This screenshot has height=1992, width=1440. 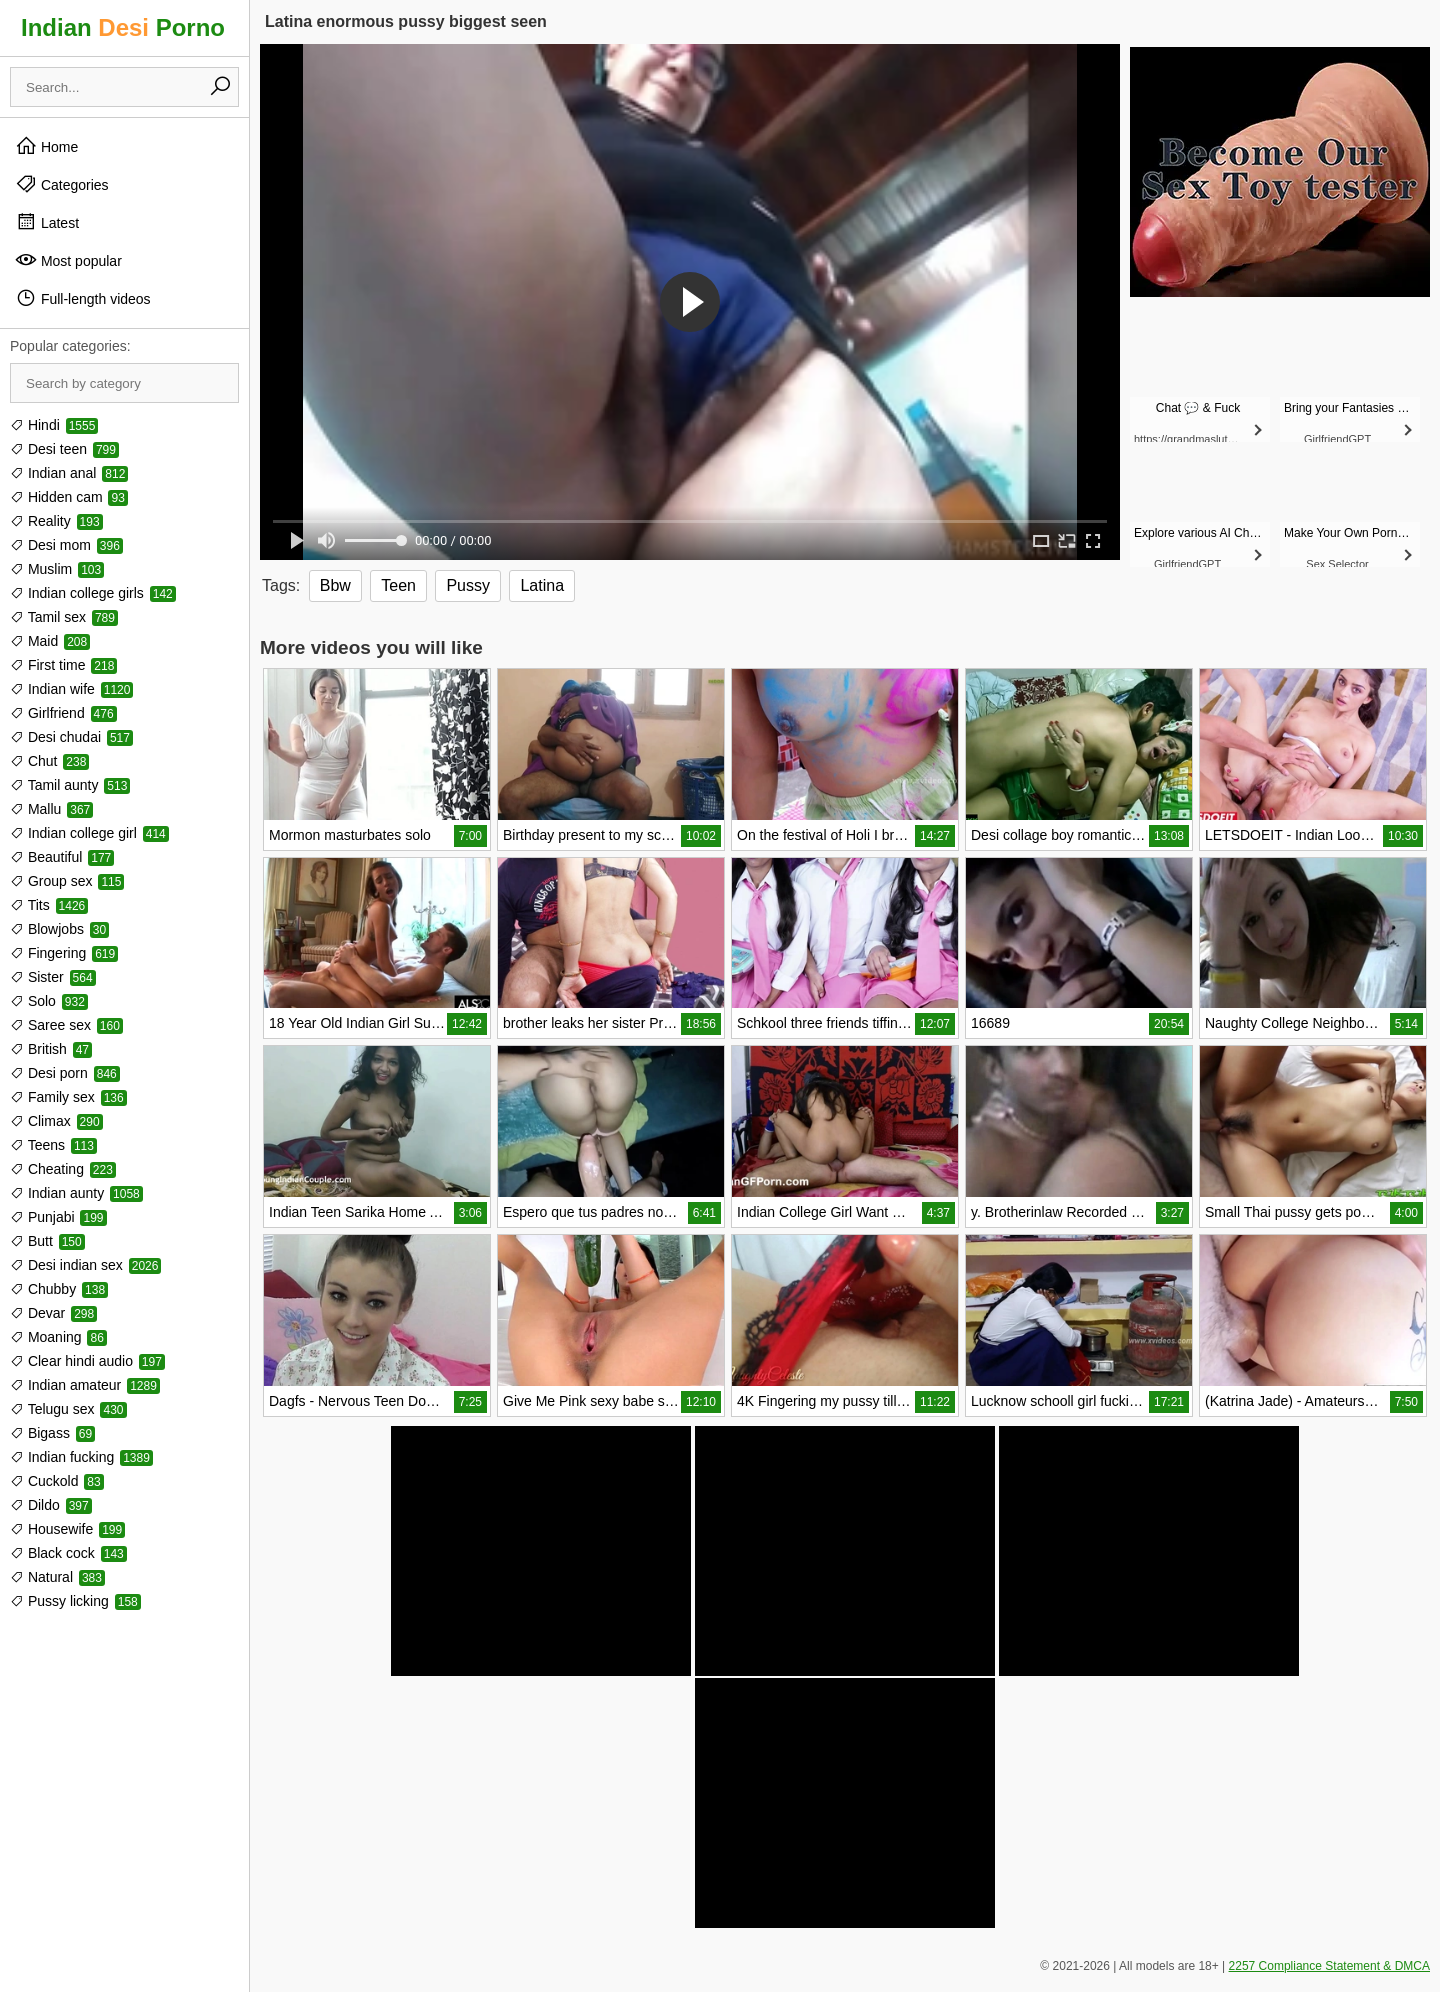 What do you see at coordinates (51, 1505) in the screenshot?
I see `Dildo` at bounding box center [51, 1505].